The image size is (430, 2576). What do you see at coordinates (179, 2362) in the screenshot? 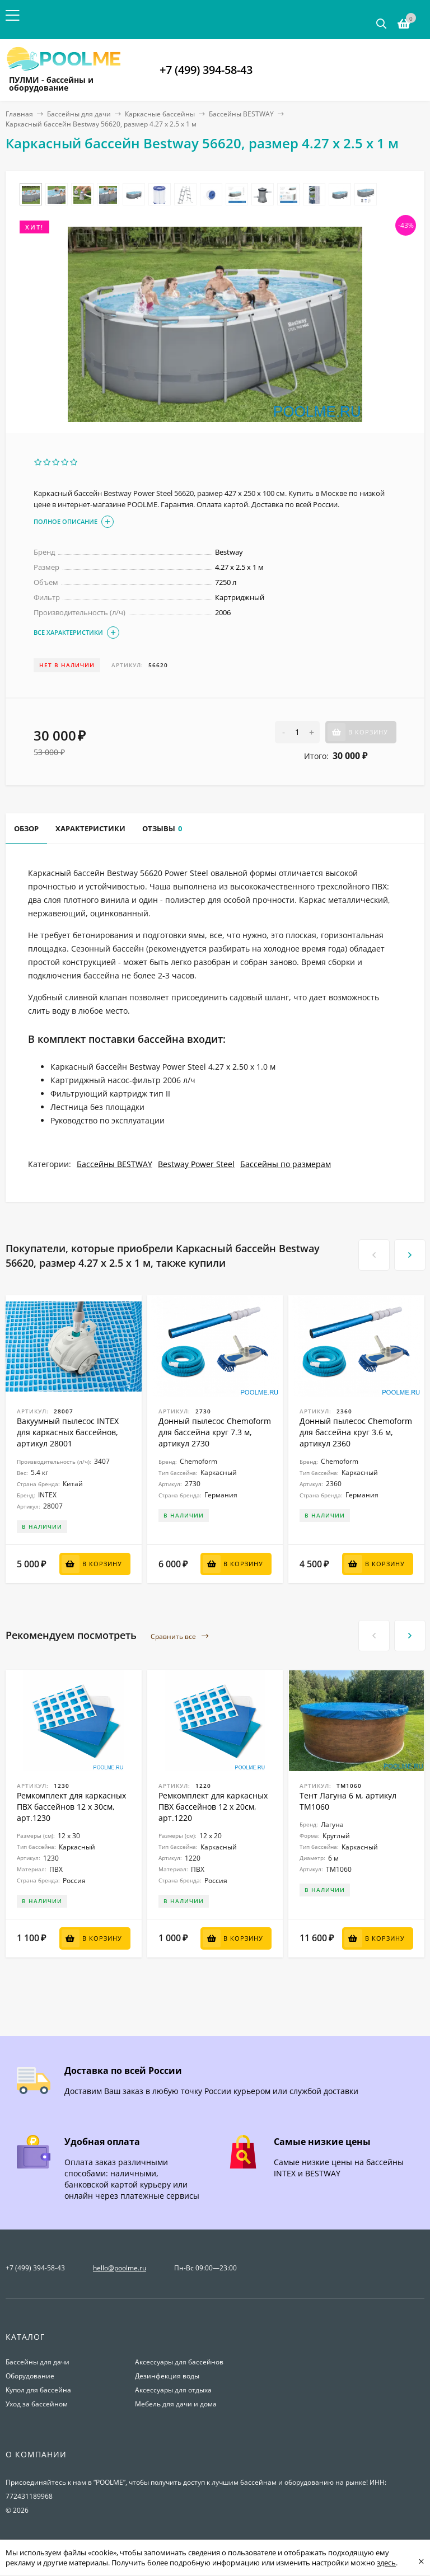
I see `Аксессуары для бассейнов` at bounding box center [179, 2362].